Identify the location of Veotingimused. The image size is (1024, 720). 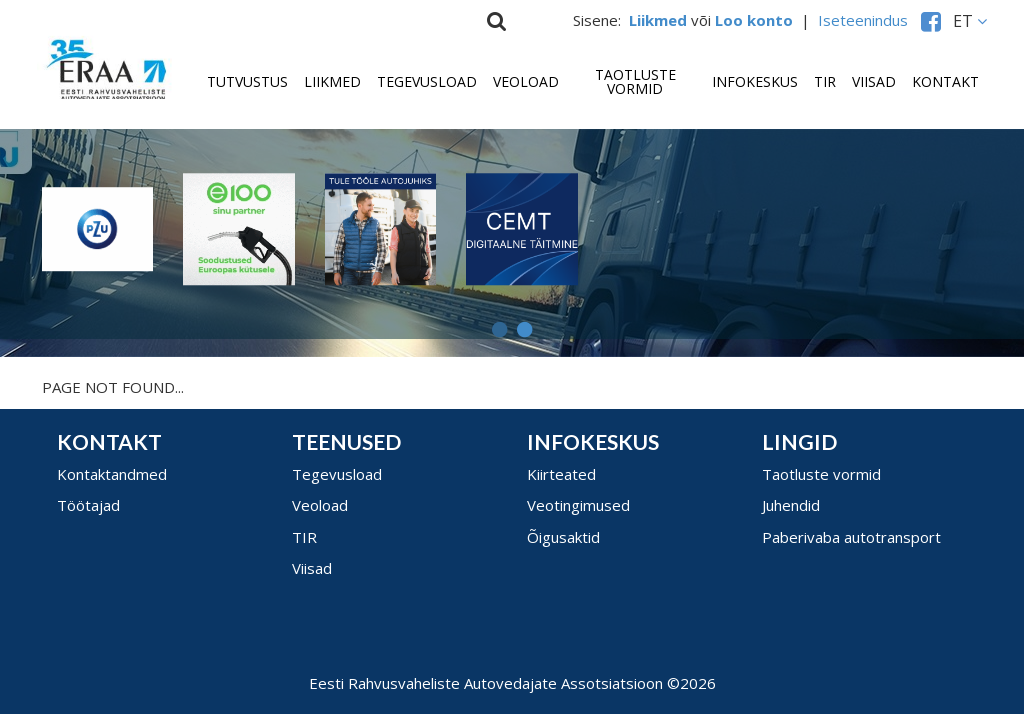
(578, 505).